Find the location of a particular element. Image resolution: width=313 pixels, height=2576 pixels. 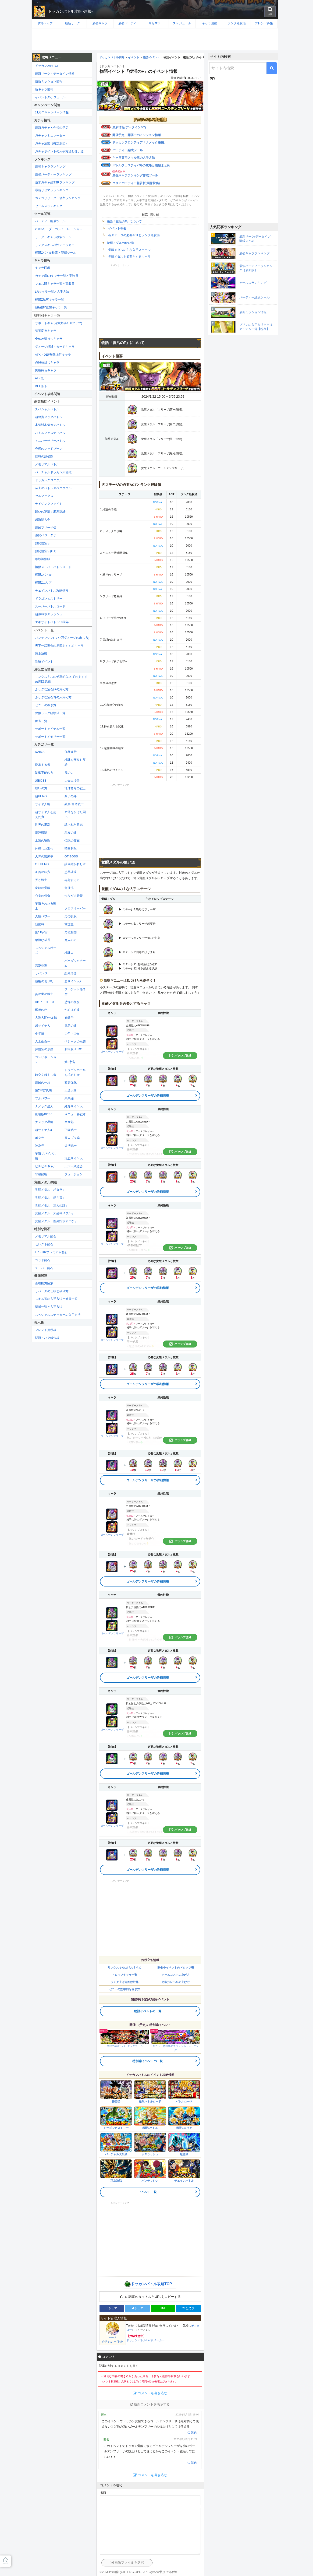

天下一武道会 is located at coordinates (73, 1166).